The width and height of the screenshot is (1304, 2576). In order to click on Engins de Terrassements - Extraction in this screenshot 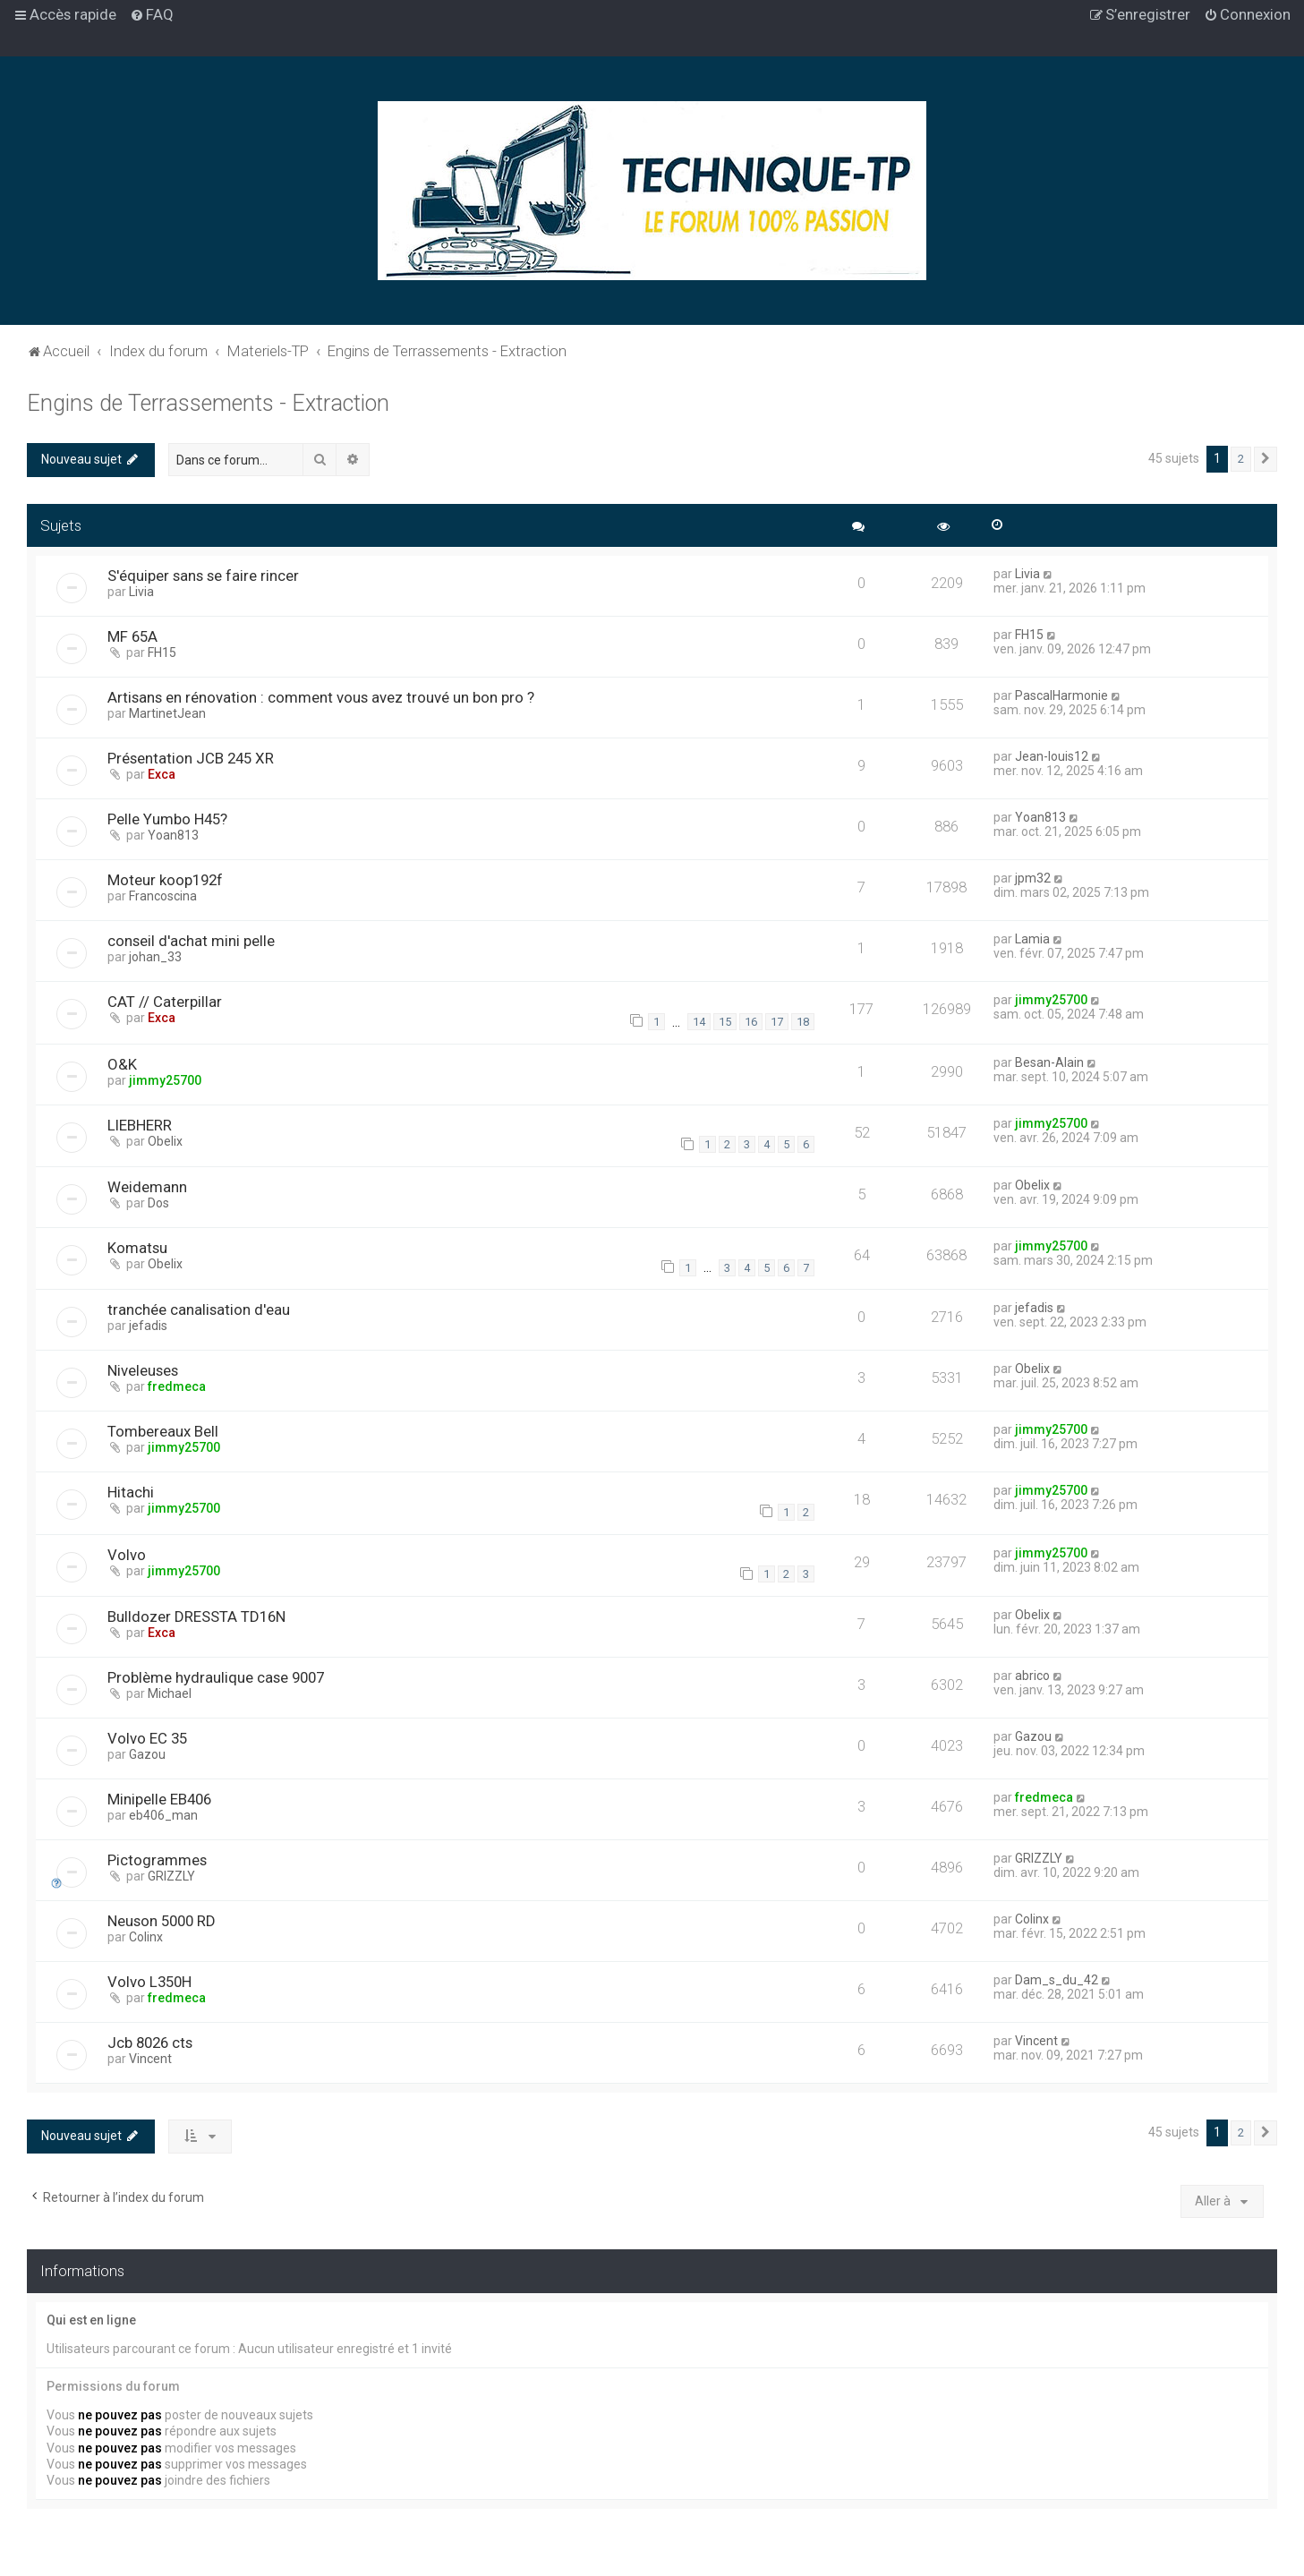, I will do `click(208, 403)`.